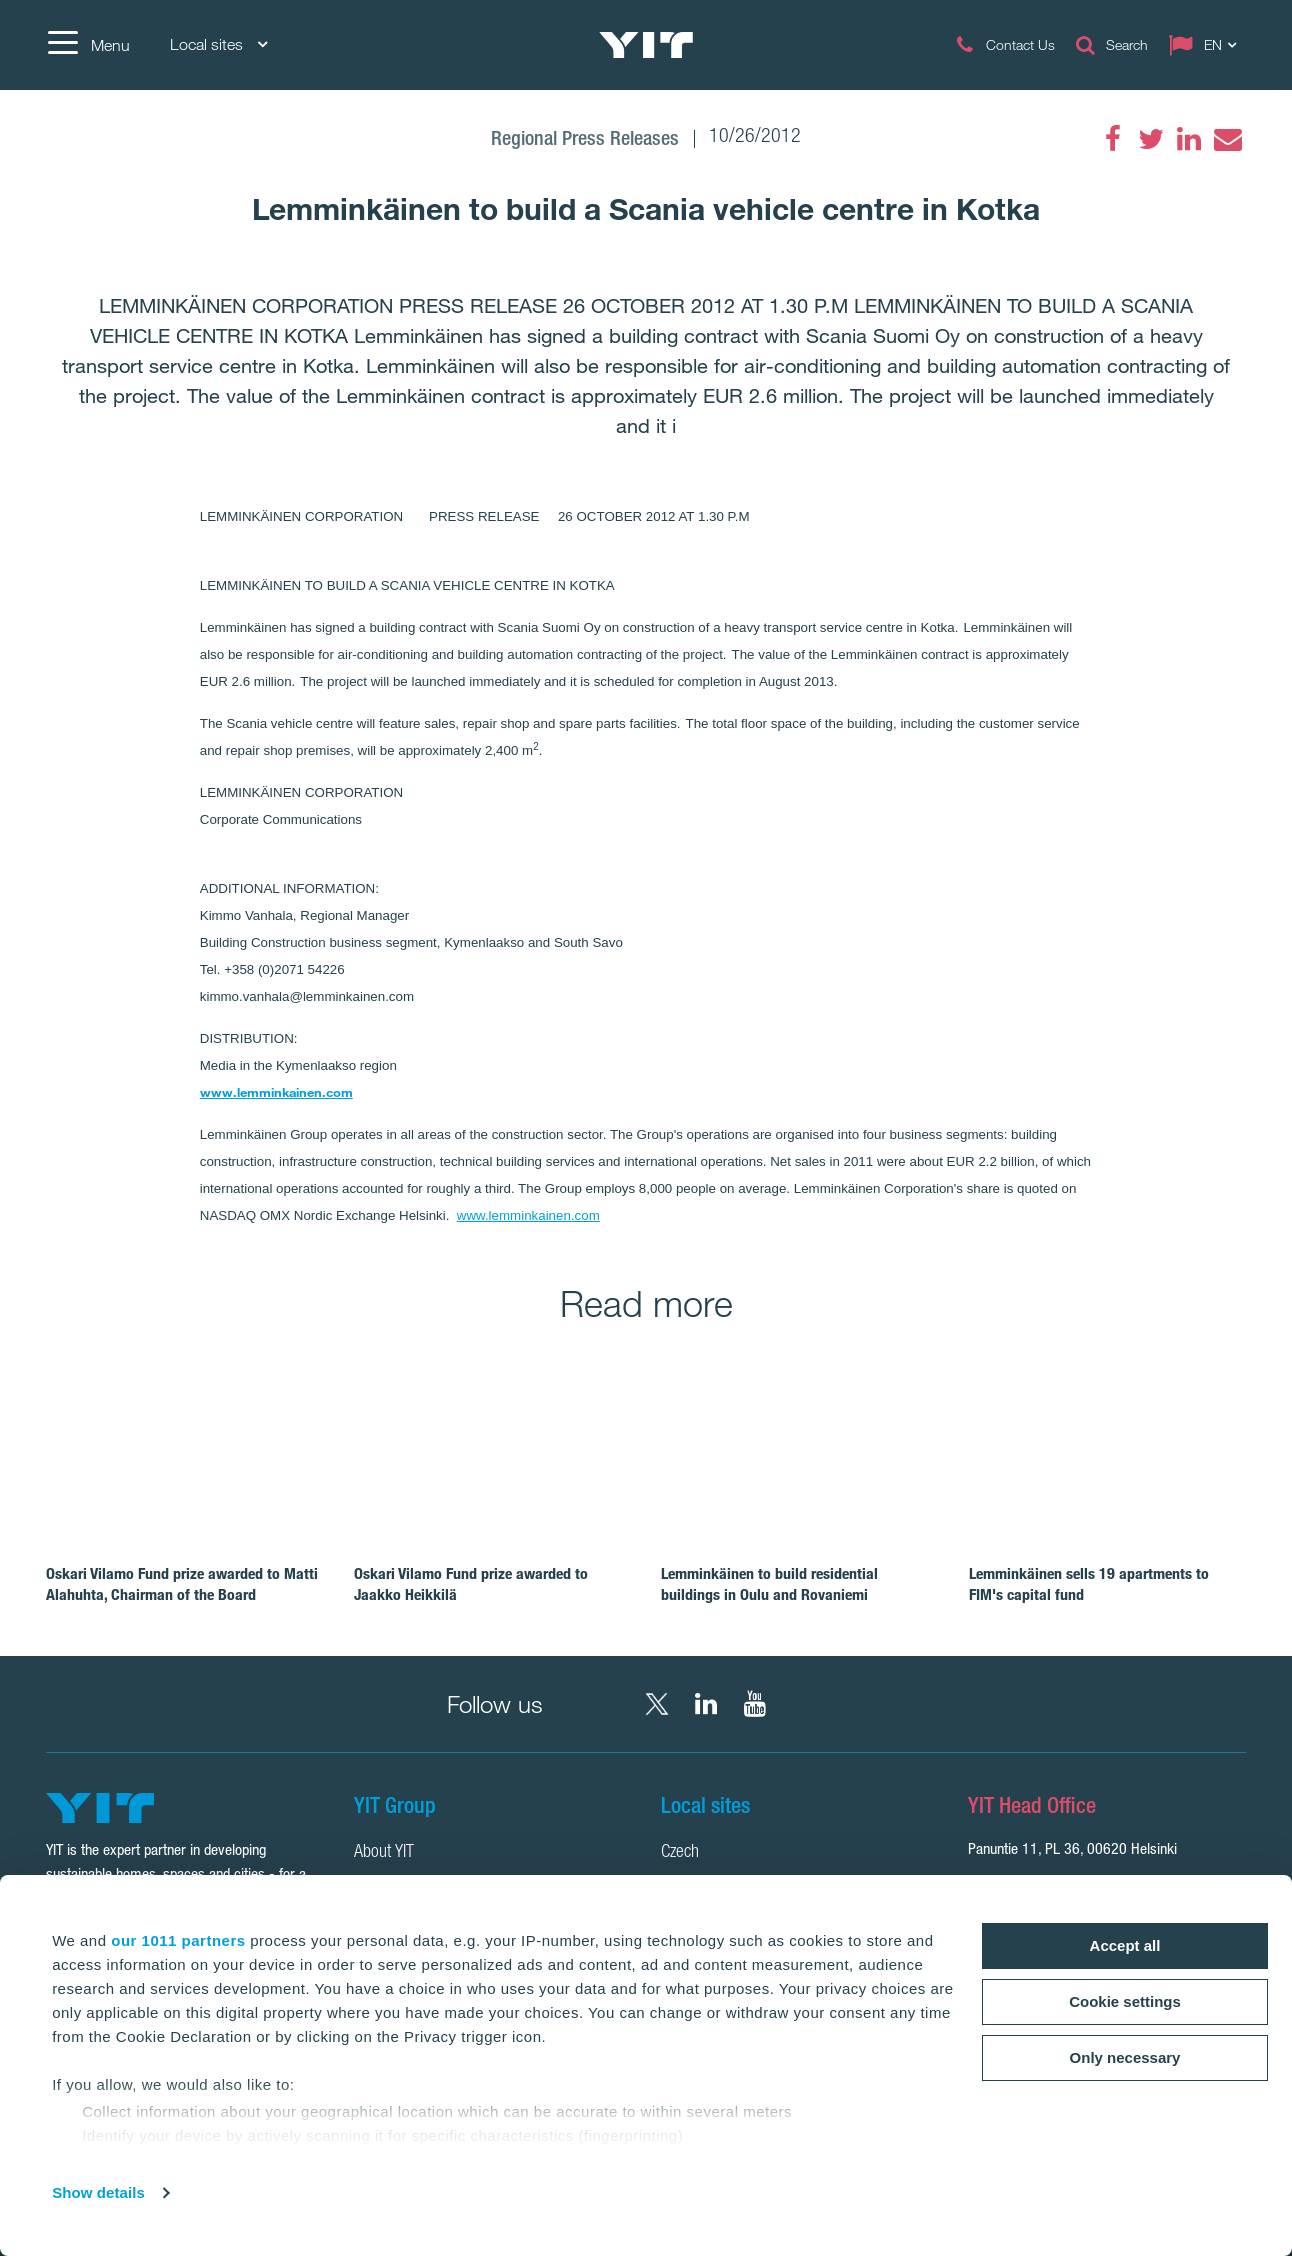 This screenshot has width=1292, height=2256. What do you see at coordinates (218, 44) in the screenshot?
I see `Local sites [Local sites: Choose]` at bounding box center [218, 44].